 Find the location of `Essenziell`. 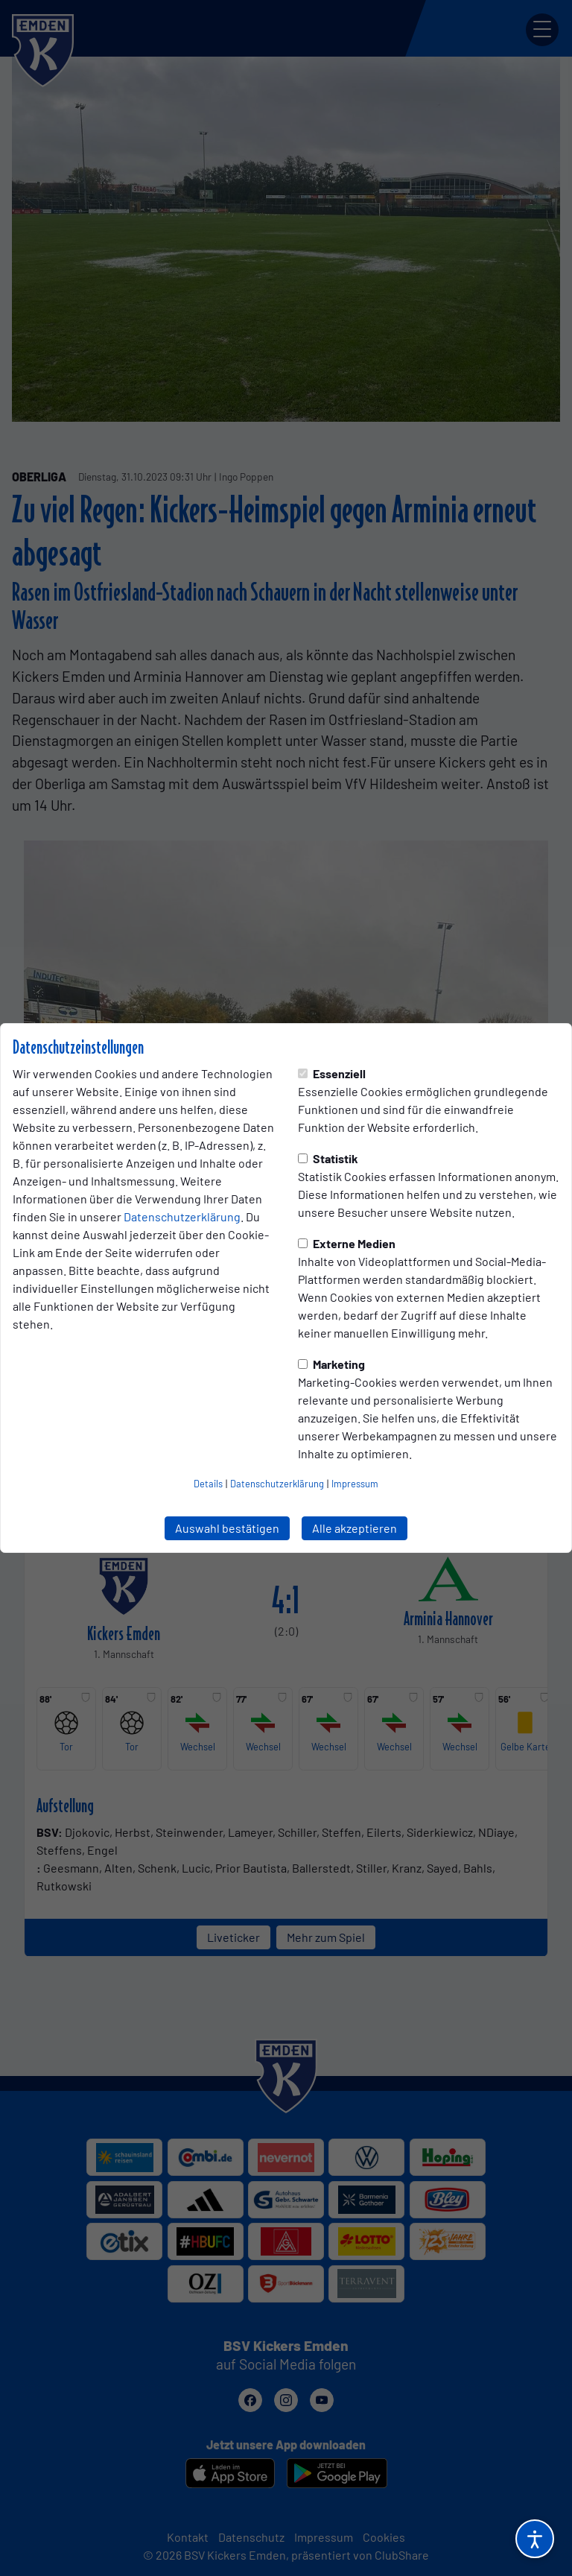

Essenziell is located at coordinates (332, 1073).